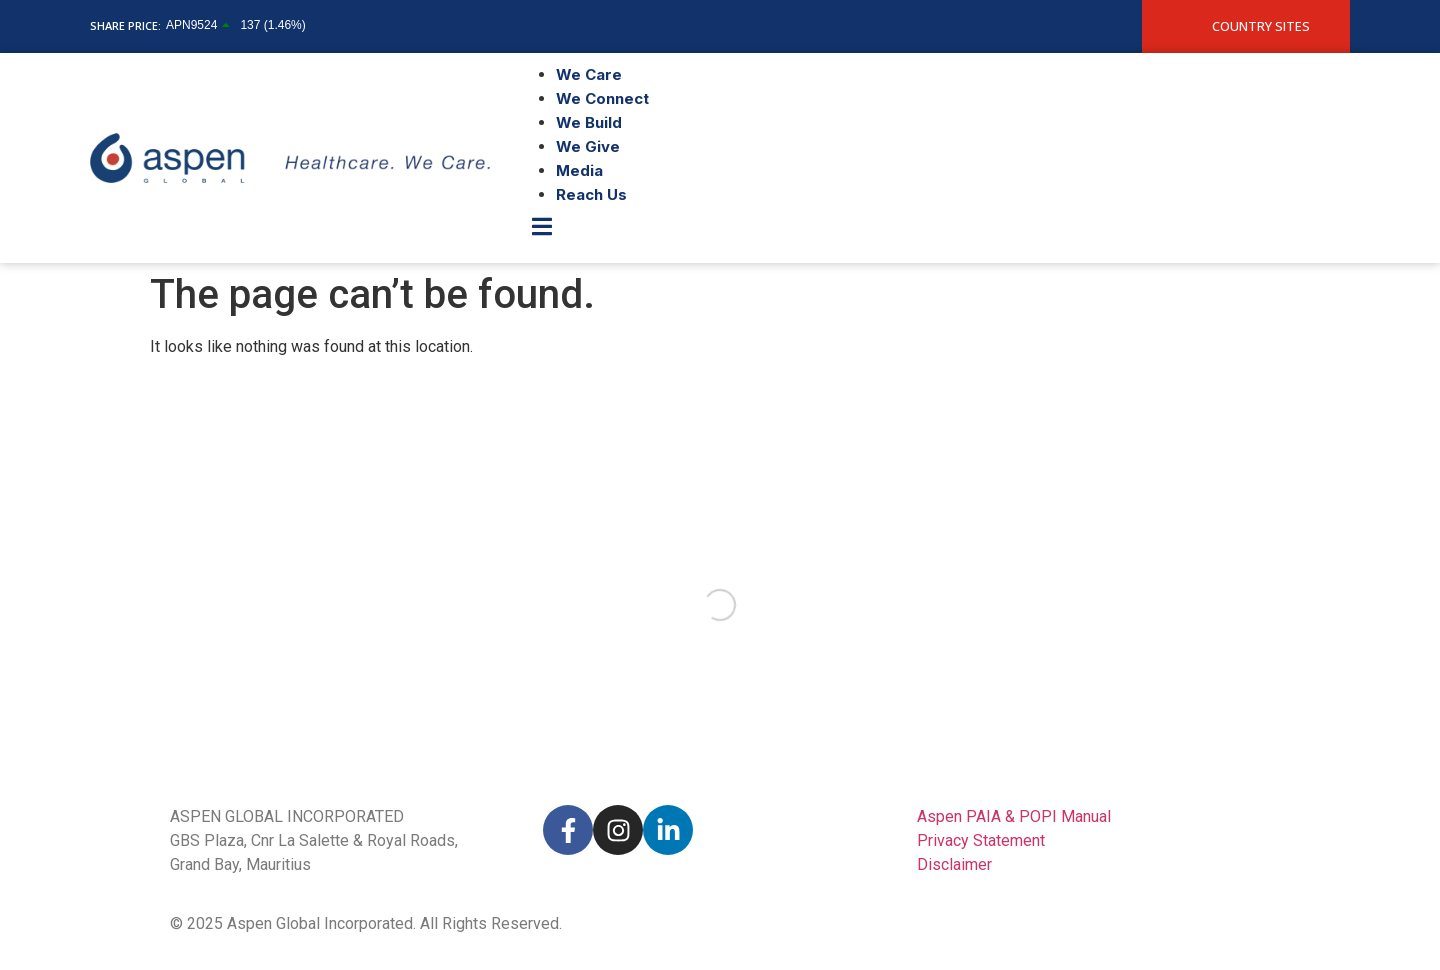 The width and height of the screenshot is (1440, 970). What do you see at coordinates (602, 98) in the screenshot?
I see `We Connect` at bounding box center [602, 98].